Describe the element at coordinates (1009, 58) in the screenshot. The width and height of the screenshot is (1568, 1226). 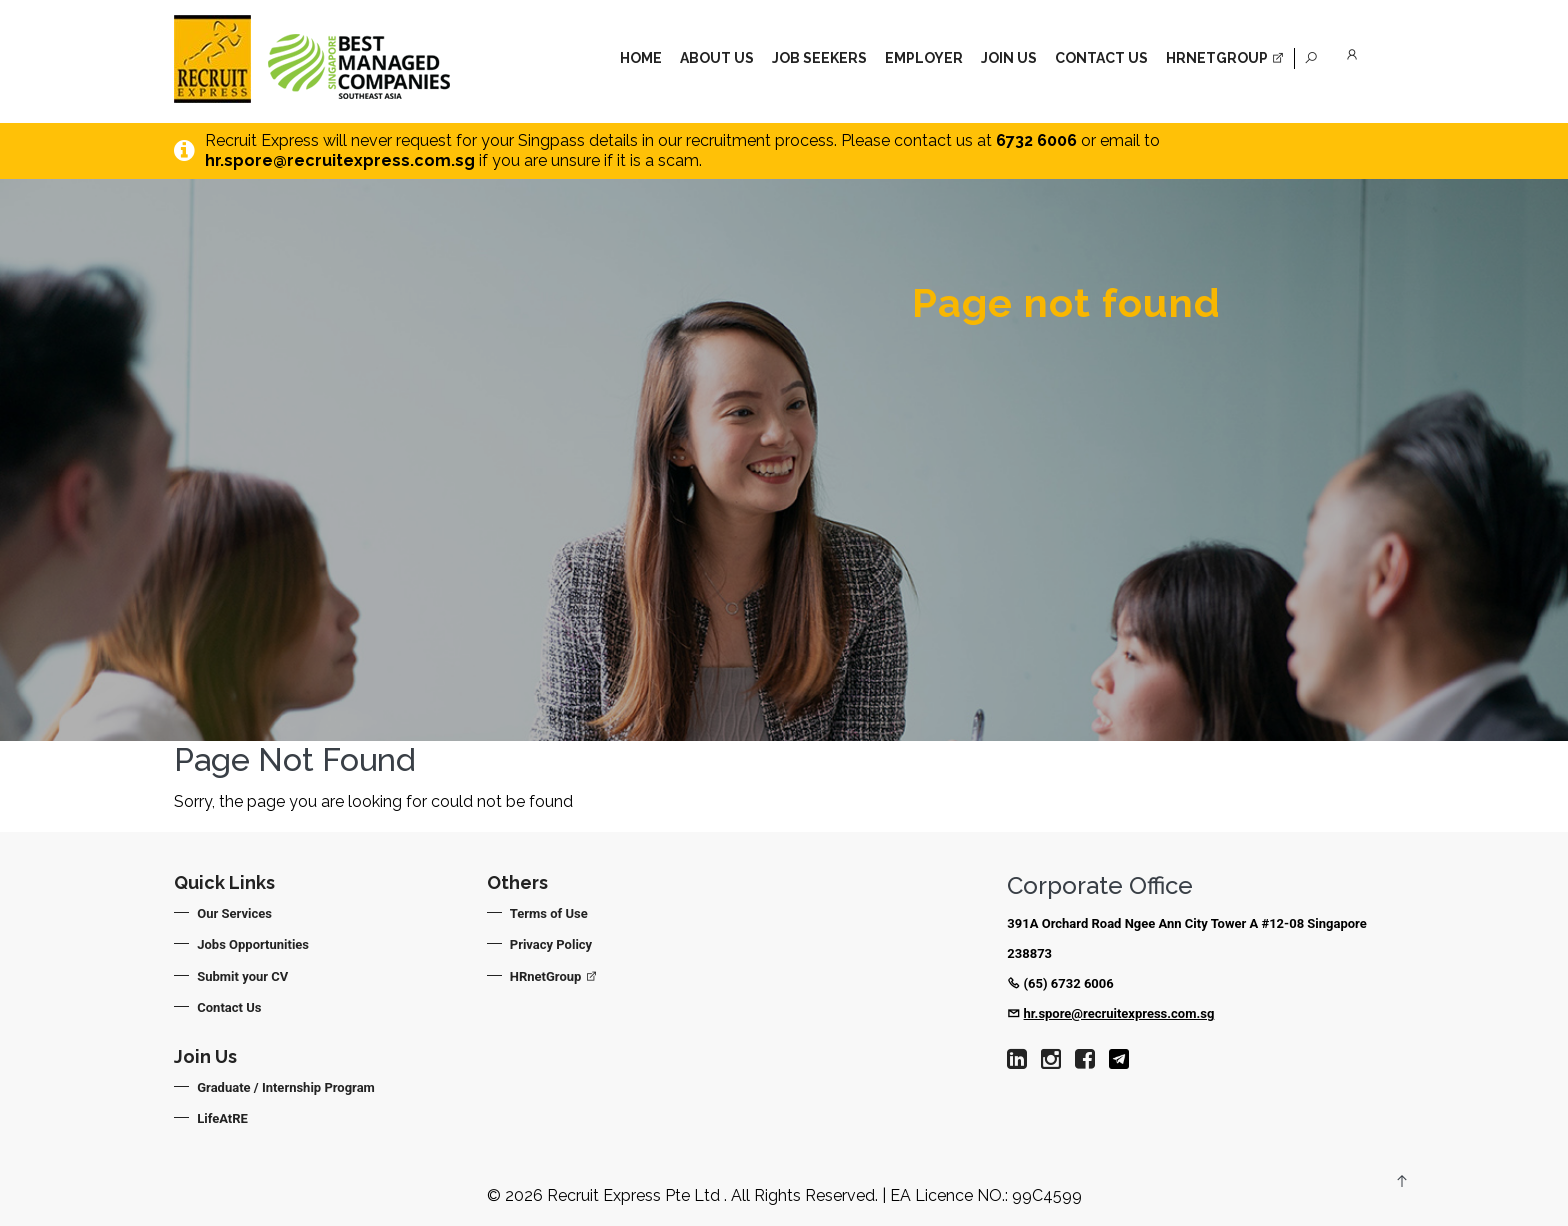
I see `Join Us` at that location.